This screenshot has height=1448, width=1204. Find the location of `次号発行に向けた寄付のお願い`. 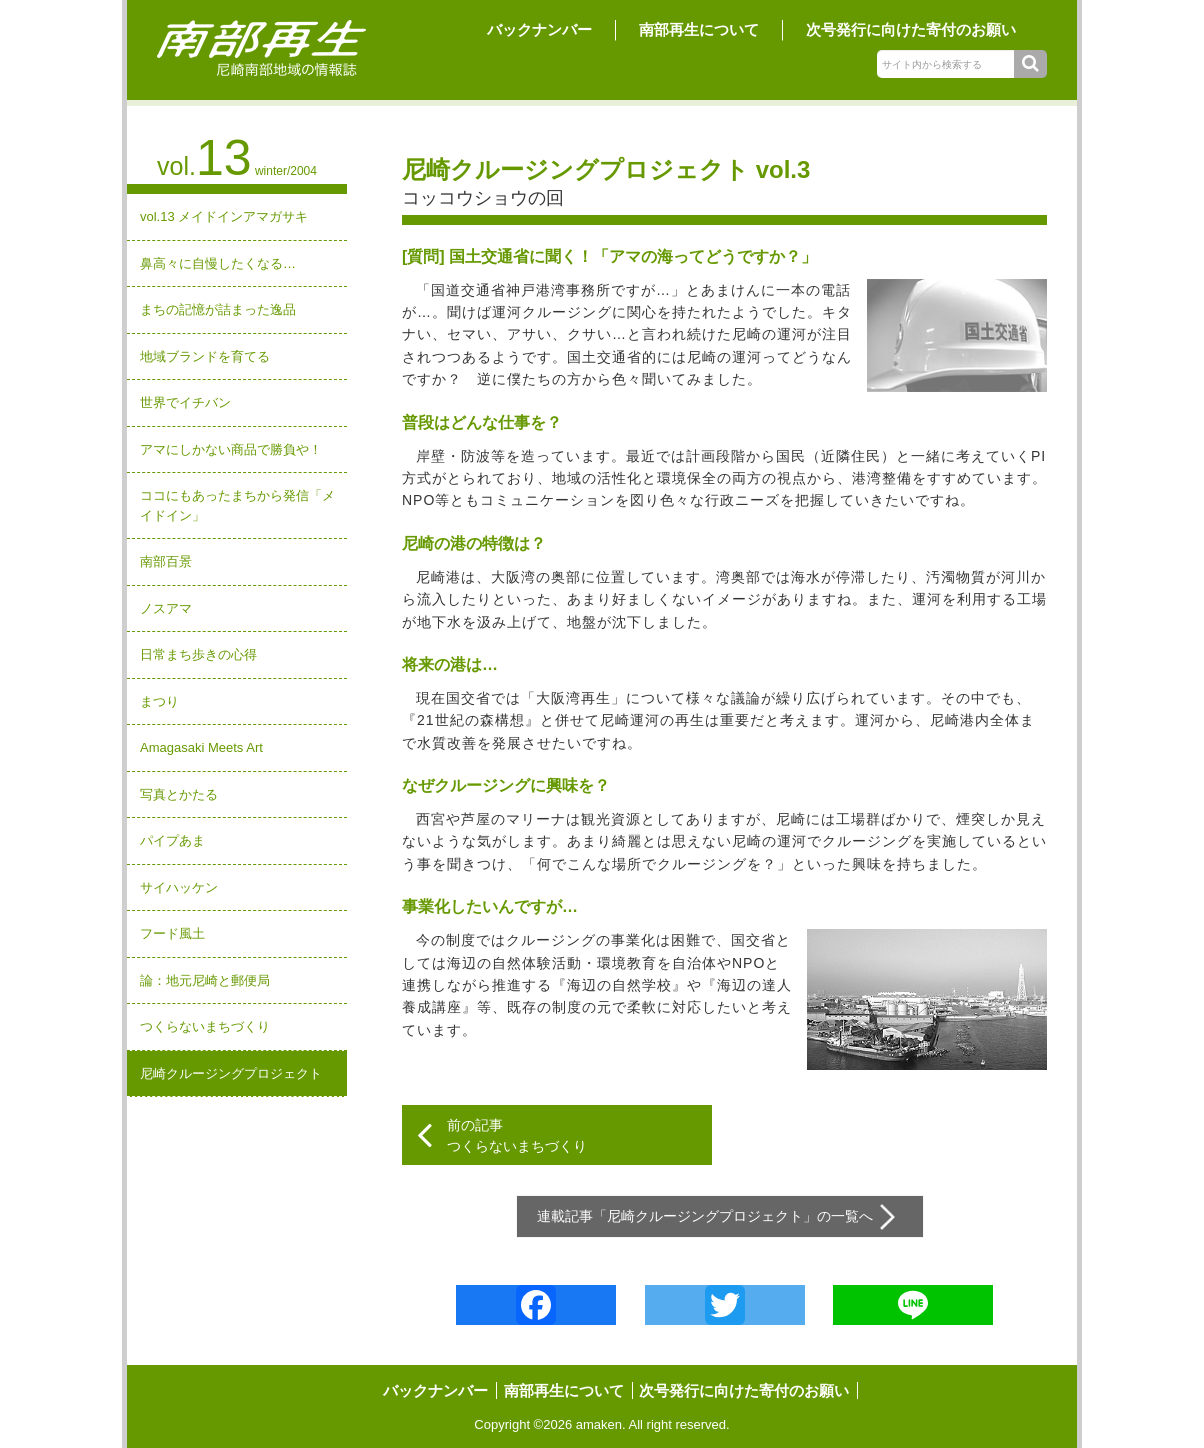

次号発行に向けた寄付のお願い is located at coordinates (911, 29).